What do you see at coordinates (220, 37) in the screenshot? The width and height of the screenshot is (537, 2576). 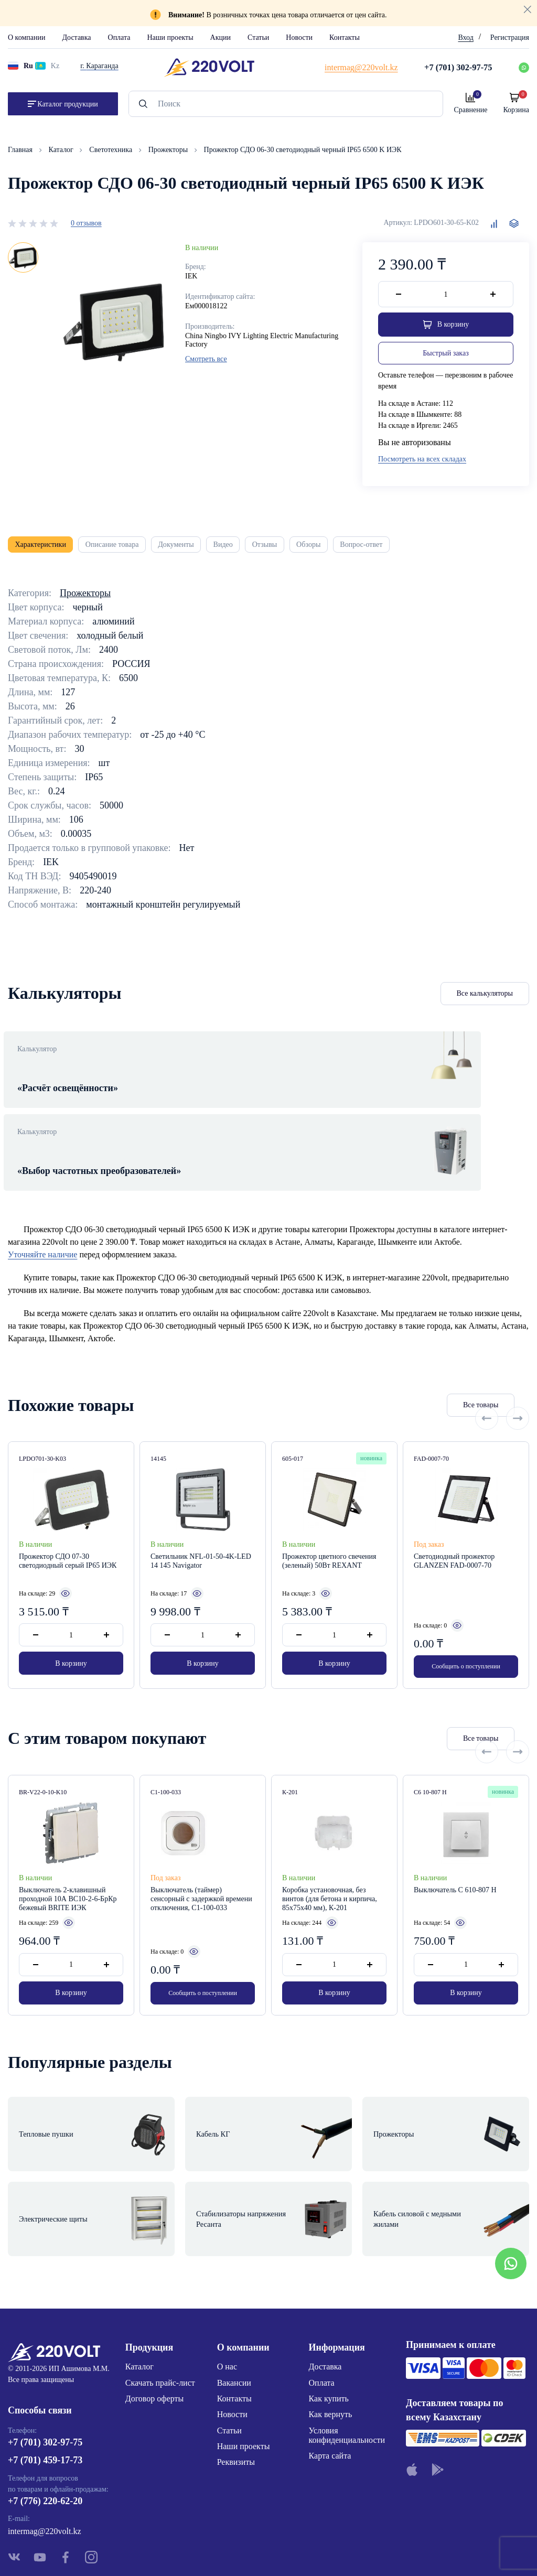 I see `Акции` at bounding box center [220, 37].